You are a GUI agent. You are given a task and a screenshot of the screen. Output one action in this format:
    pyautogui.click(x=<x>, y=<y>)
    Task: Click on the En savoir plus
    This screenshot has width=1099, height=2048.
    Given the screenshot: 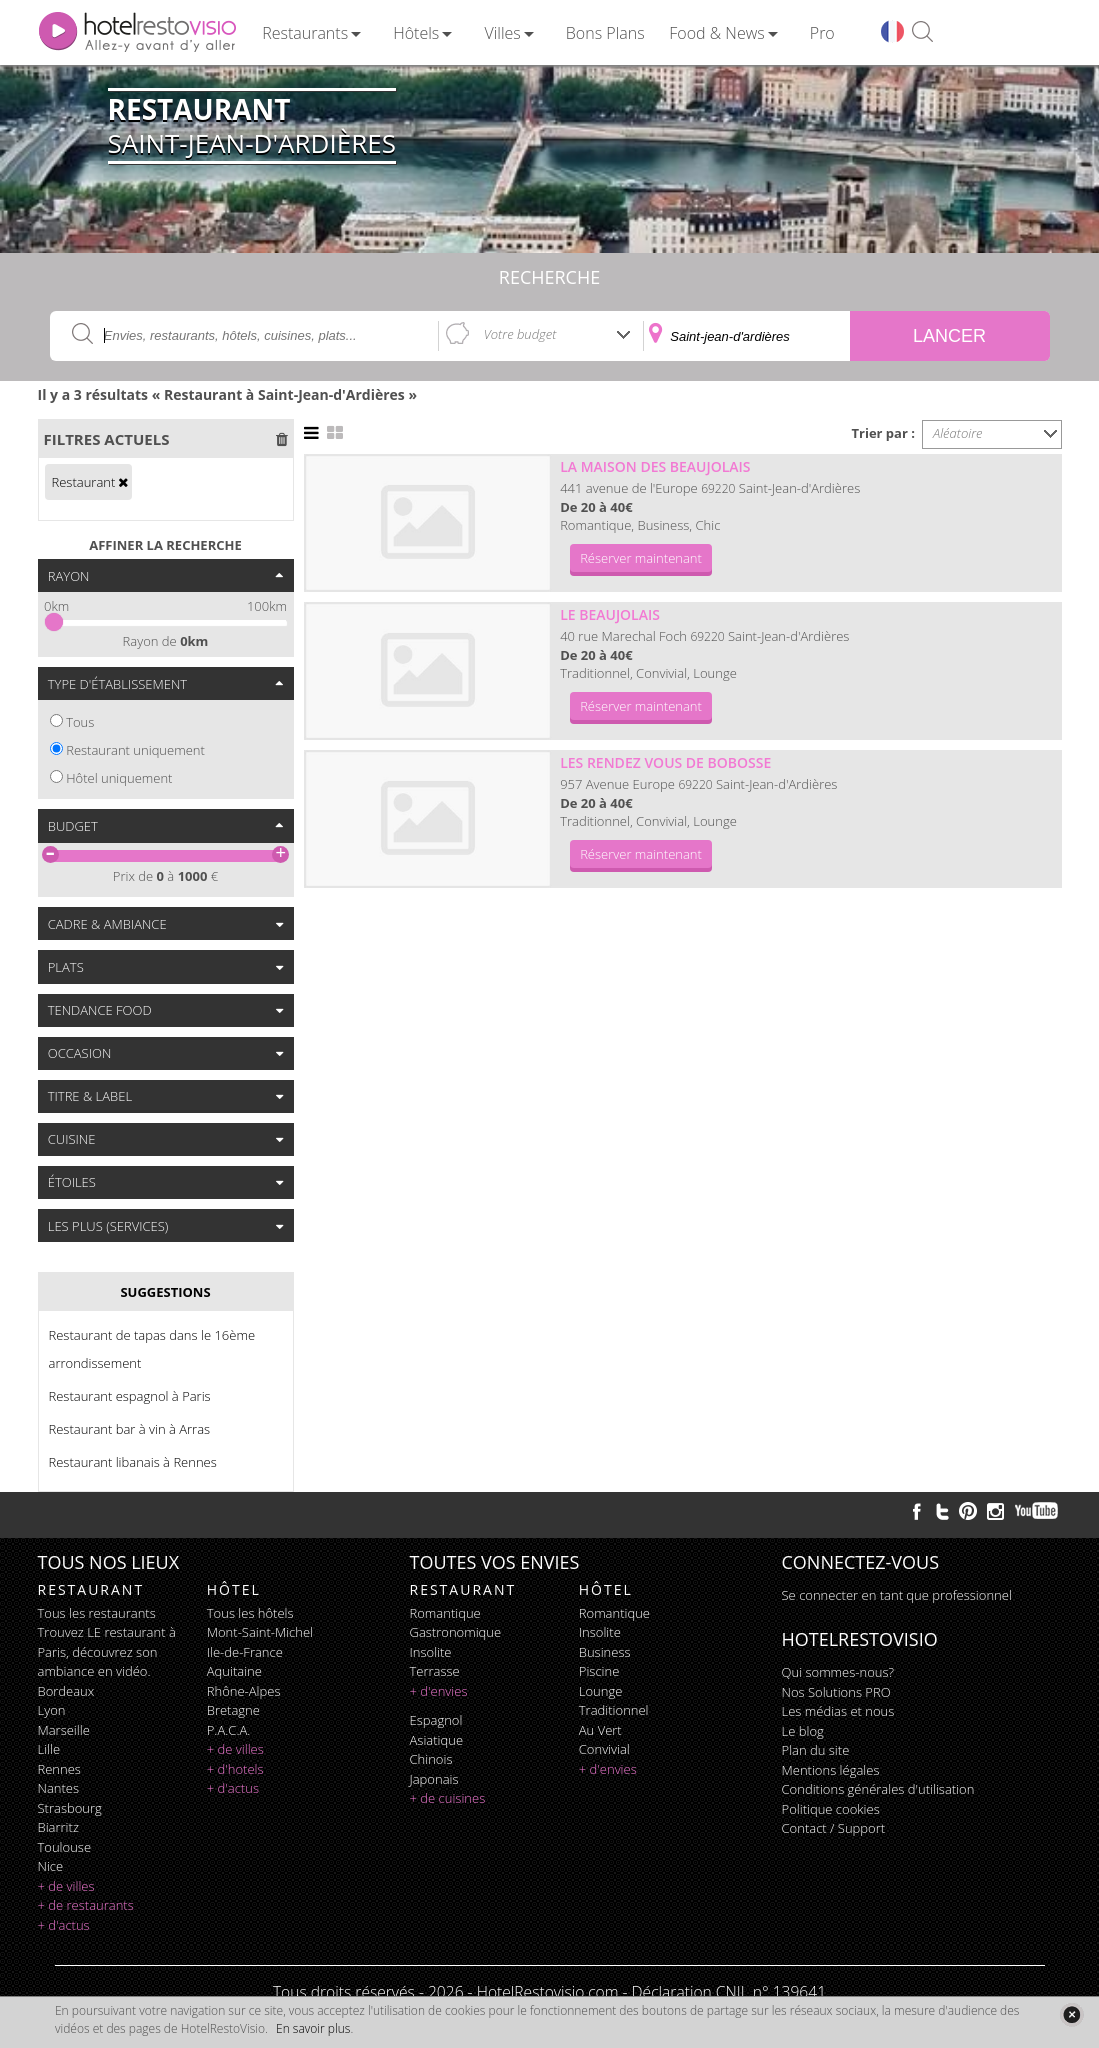 What is the action you would take?
    pyautogui.click(x=313, y=2028)
    